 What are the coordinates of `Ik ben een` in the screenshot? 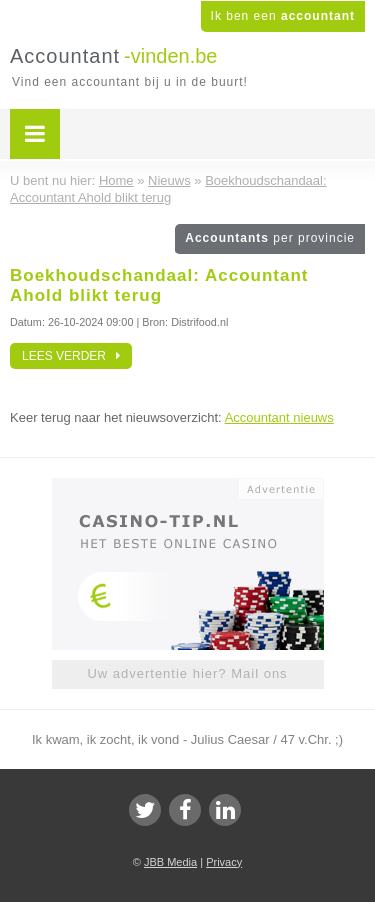 It's located at (283, 16).